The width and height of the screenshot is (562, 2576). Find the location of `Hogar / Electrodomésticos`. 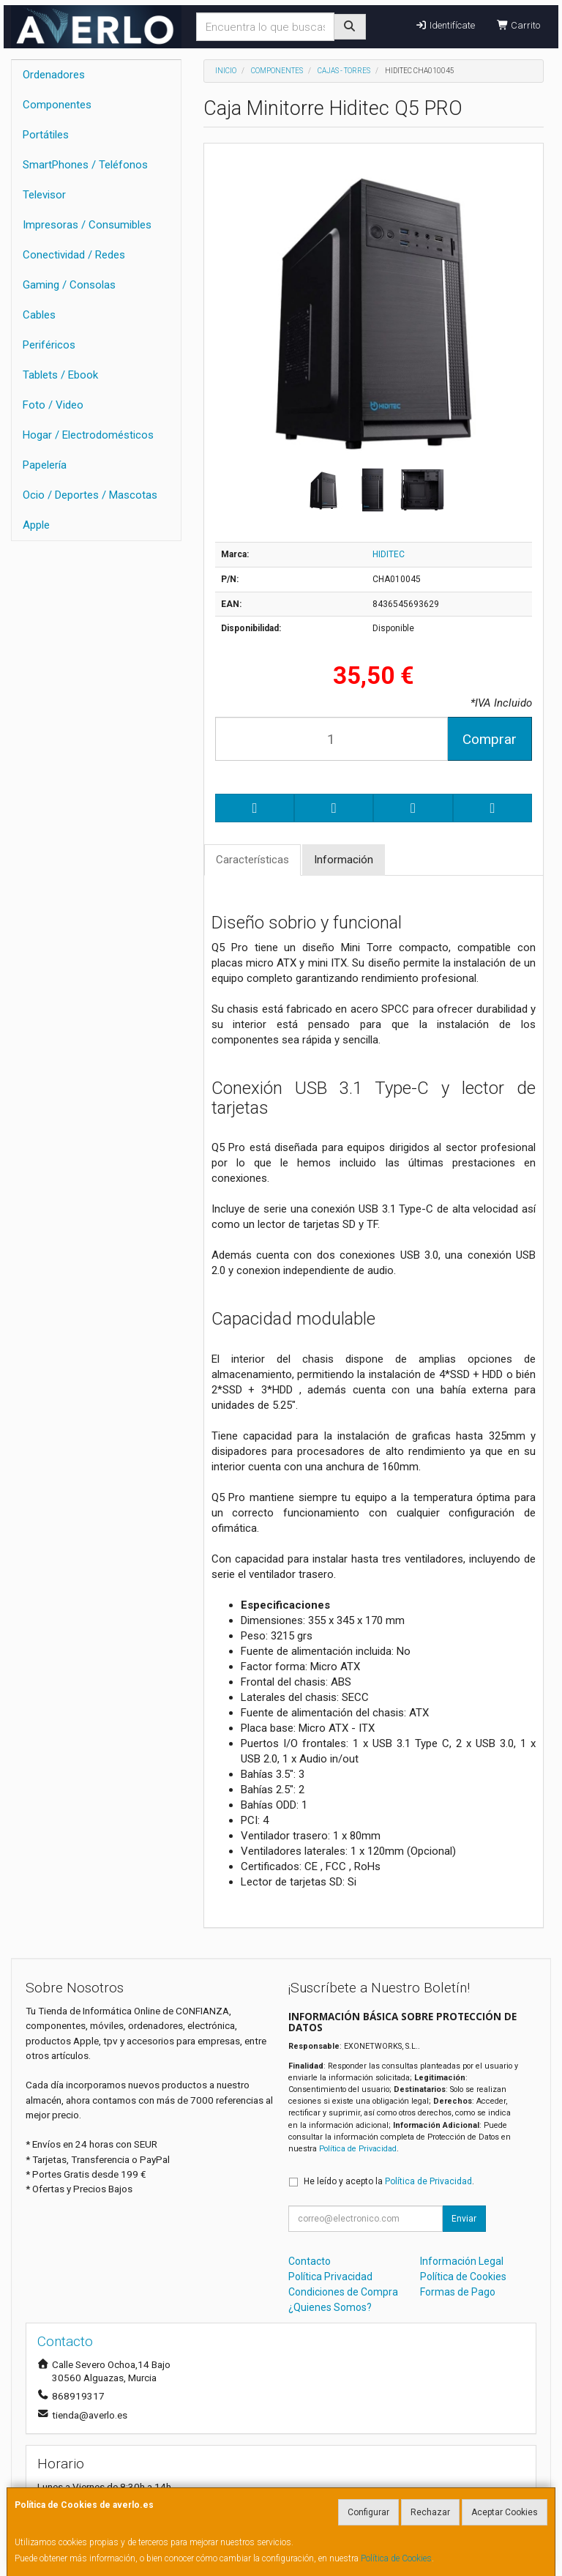

Hogar / Electrodomésticos is located at coordinates (88, 435).